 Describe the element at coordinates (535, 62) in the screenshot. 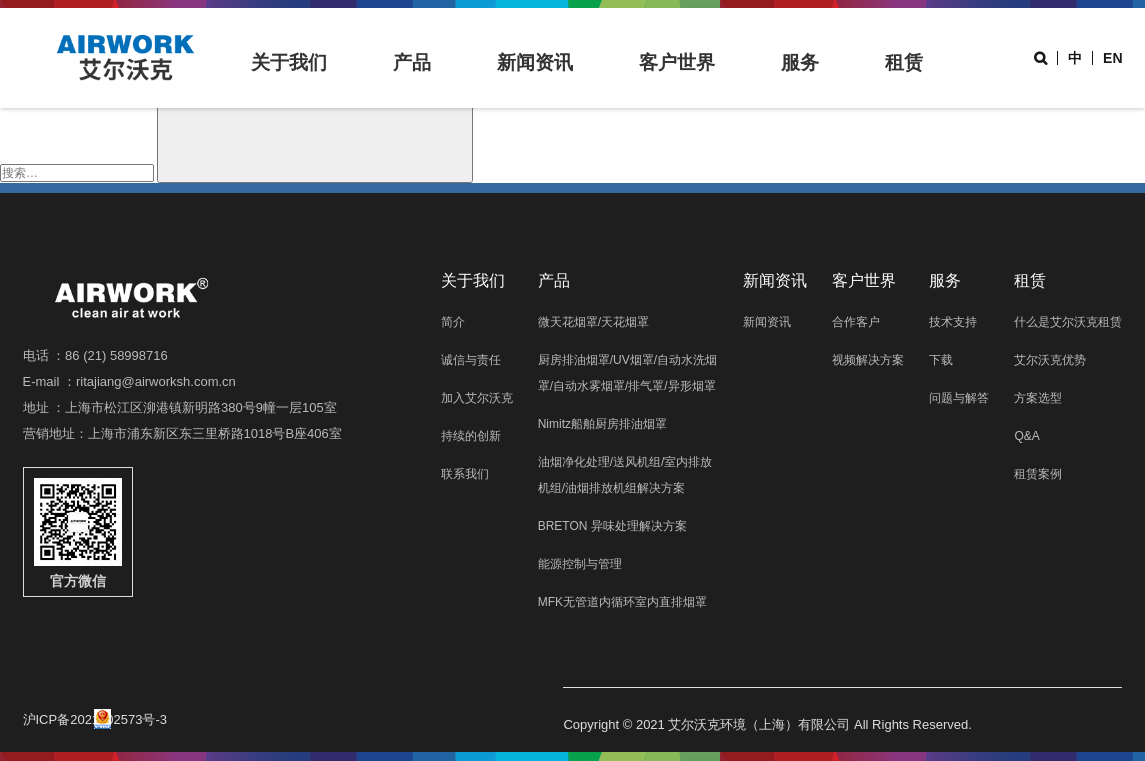

I see `新闻资讯` at that location.